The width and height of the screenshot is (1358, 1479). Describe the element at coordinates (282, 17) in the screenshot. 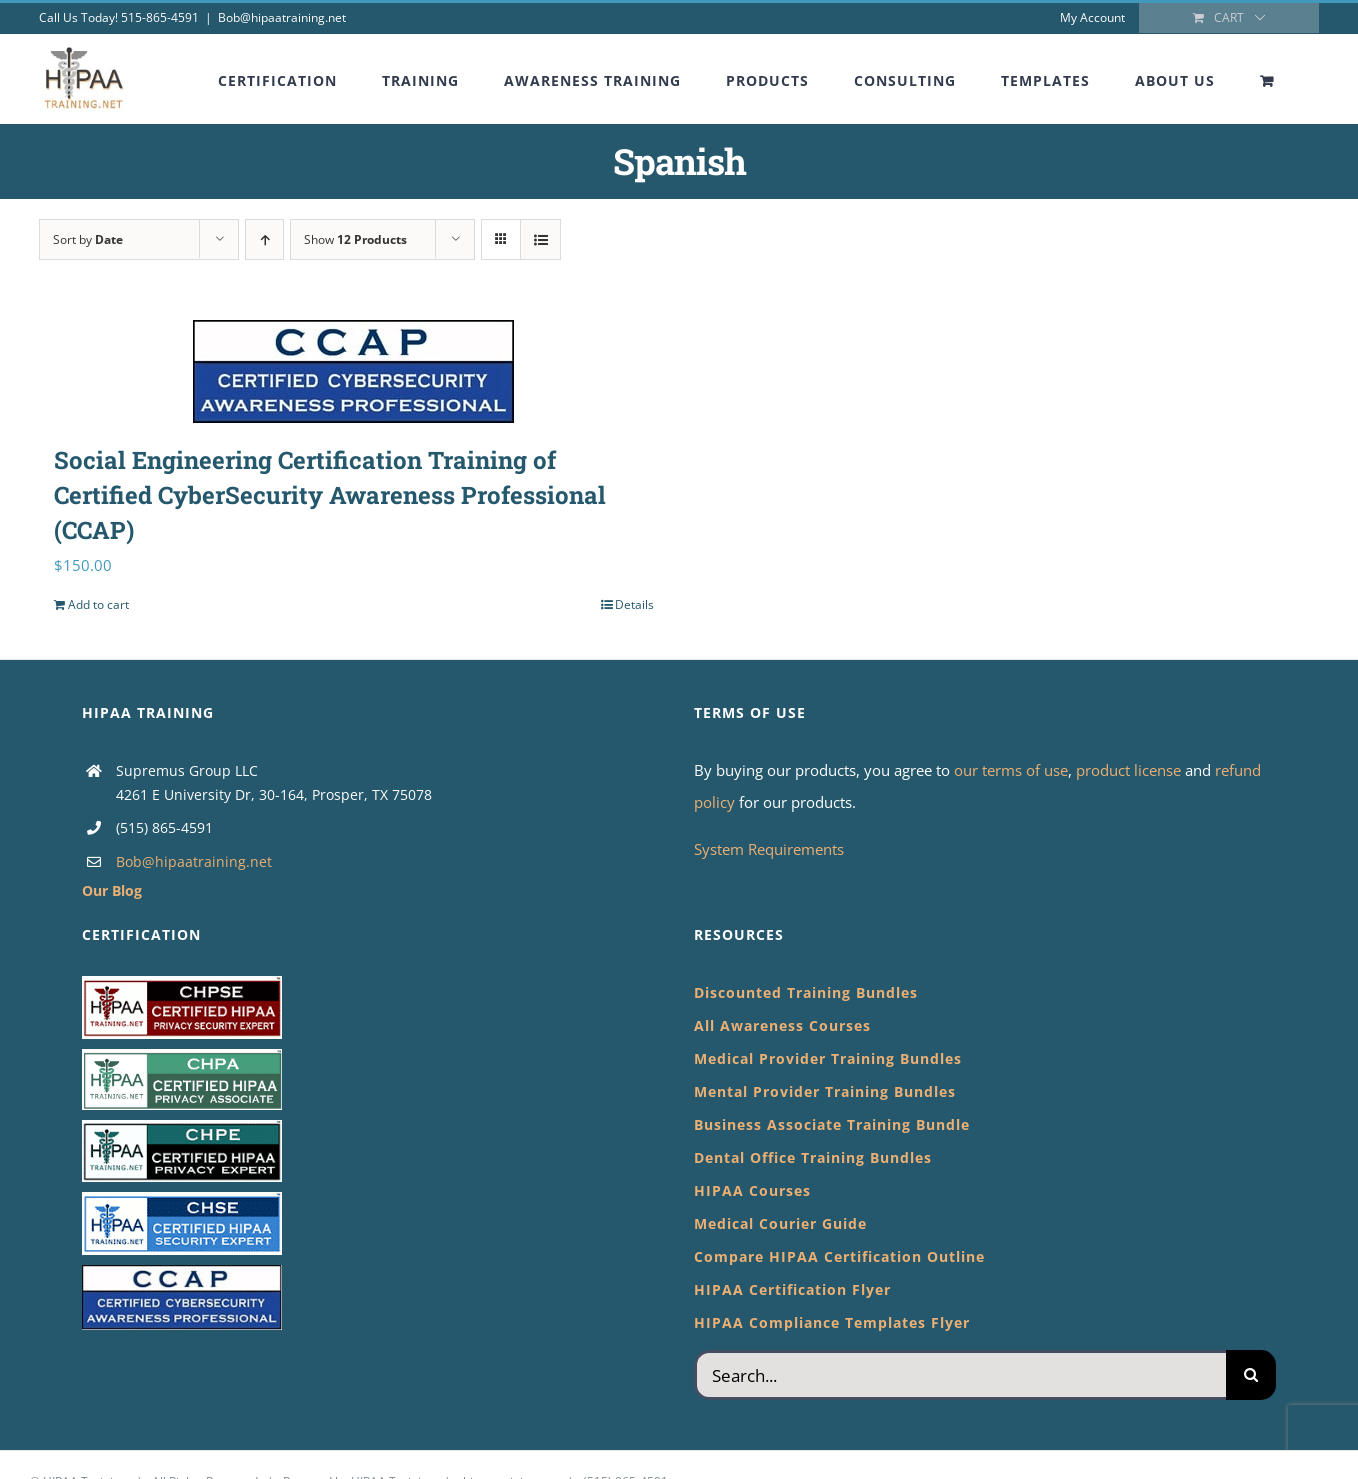

I see `Bob@hipaatraining.net` at that location.